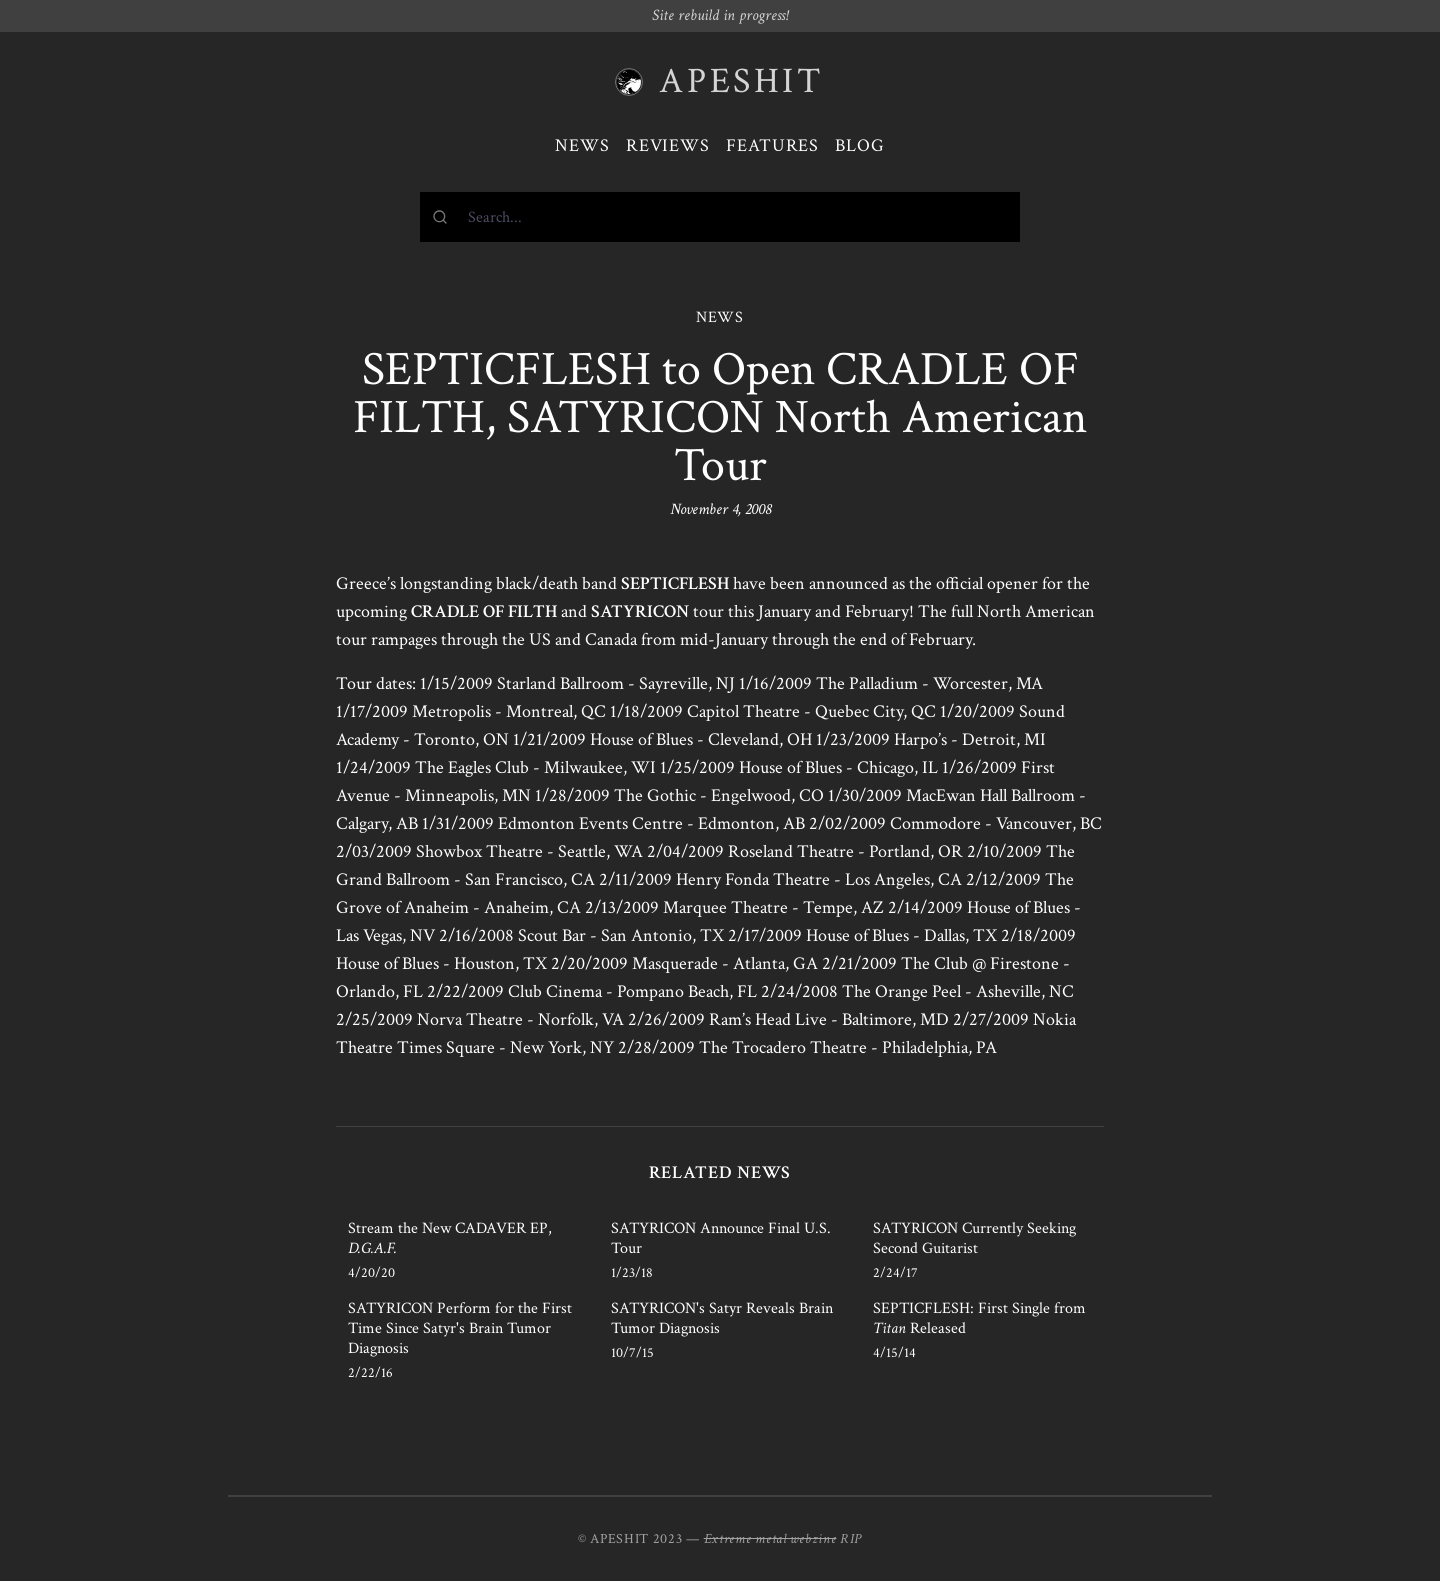 The image size is (1440, 1581). I want to click on SATYRICON Perform for the First Time Since Satyr's Brain Tumor Diagnosis, so click(460, 1328).